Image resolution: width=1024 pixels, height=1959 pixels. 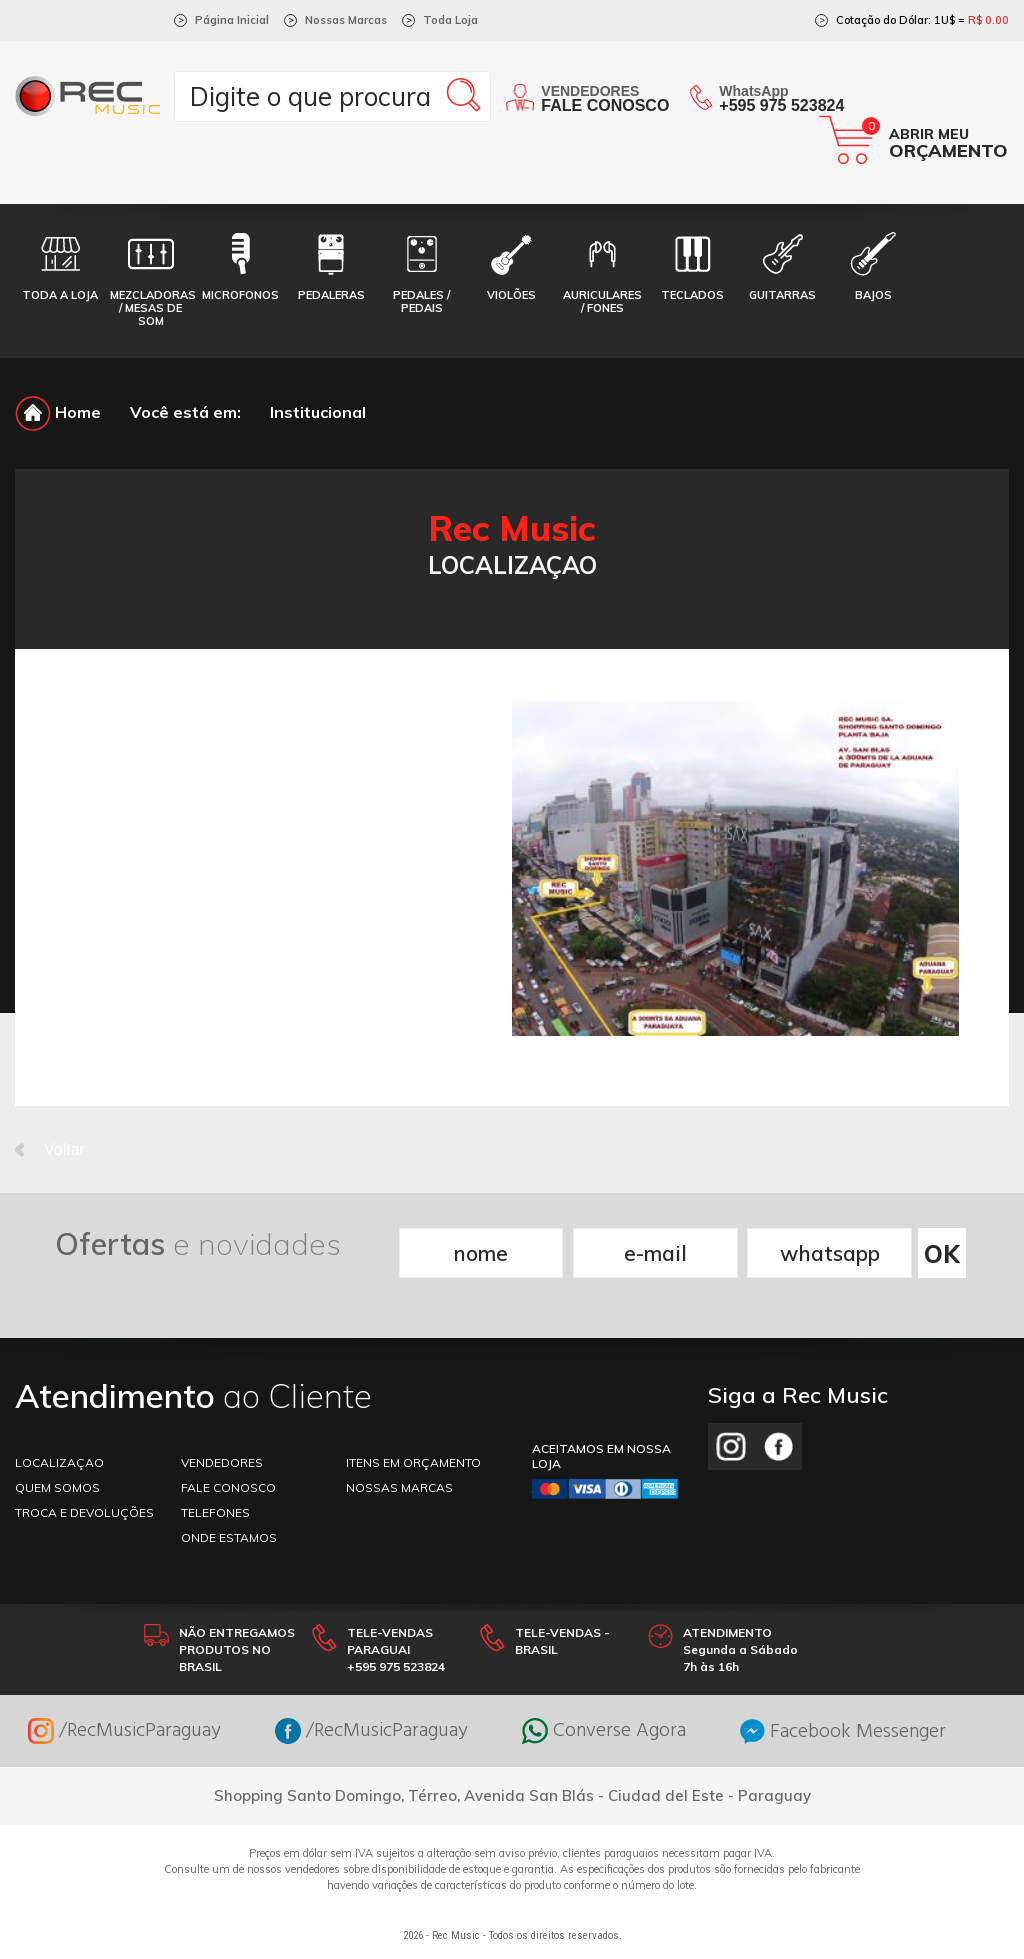 I want to click on Converse Agora, so click(x=604, y=1731).